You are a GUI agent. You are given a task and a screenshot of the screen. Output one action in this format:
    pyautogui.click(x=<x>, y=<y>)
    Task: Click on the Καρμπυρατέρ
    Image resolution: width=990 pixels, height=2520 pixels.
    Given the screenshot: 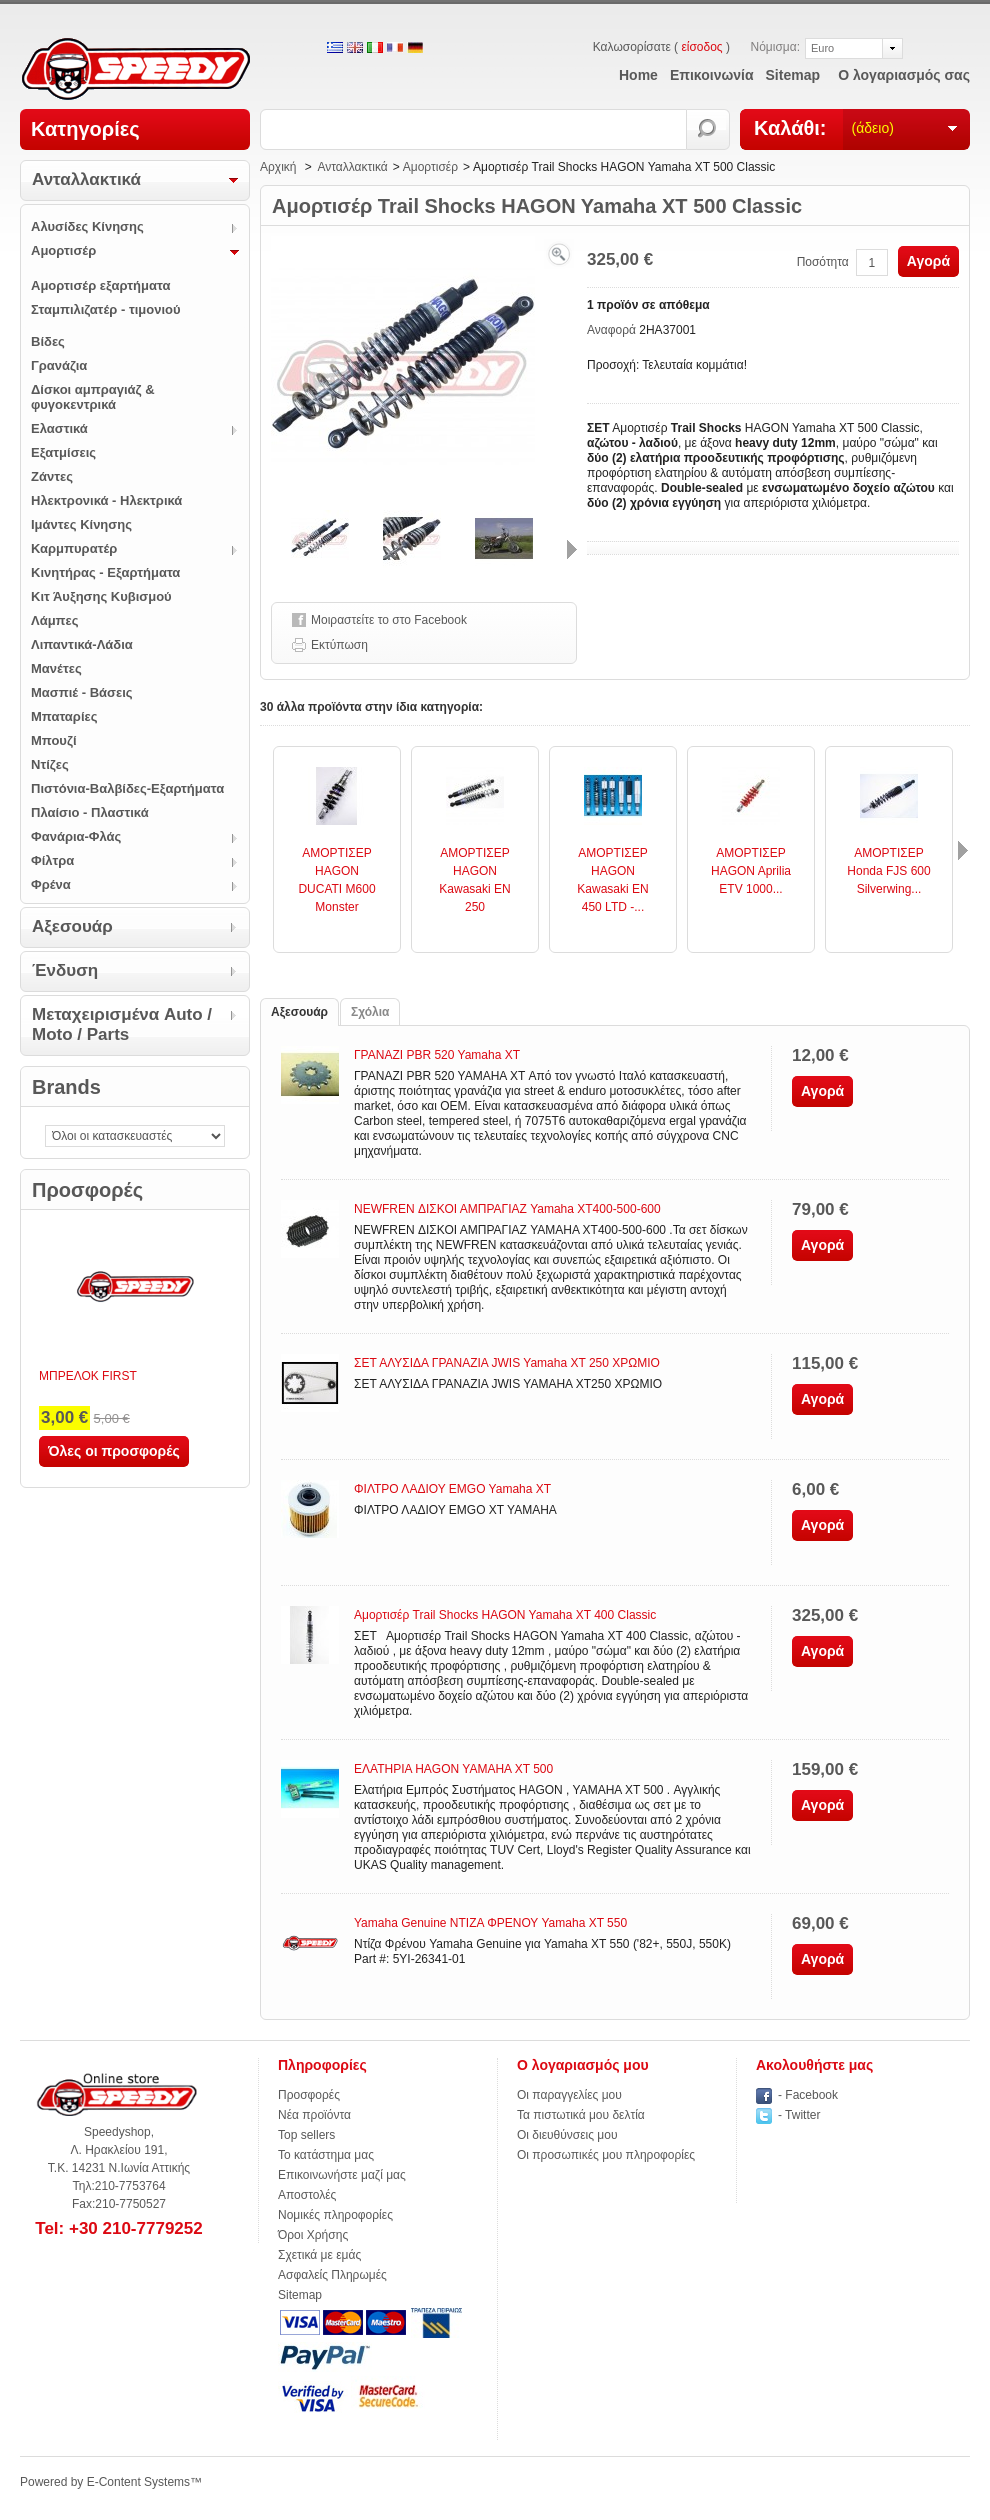 What is the action you would take?
    pyautogui.click(x=74, y=548)
    